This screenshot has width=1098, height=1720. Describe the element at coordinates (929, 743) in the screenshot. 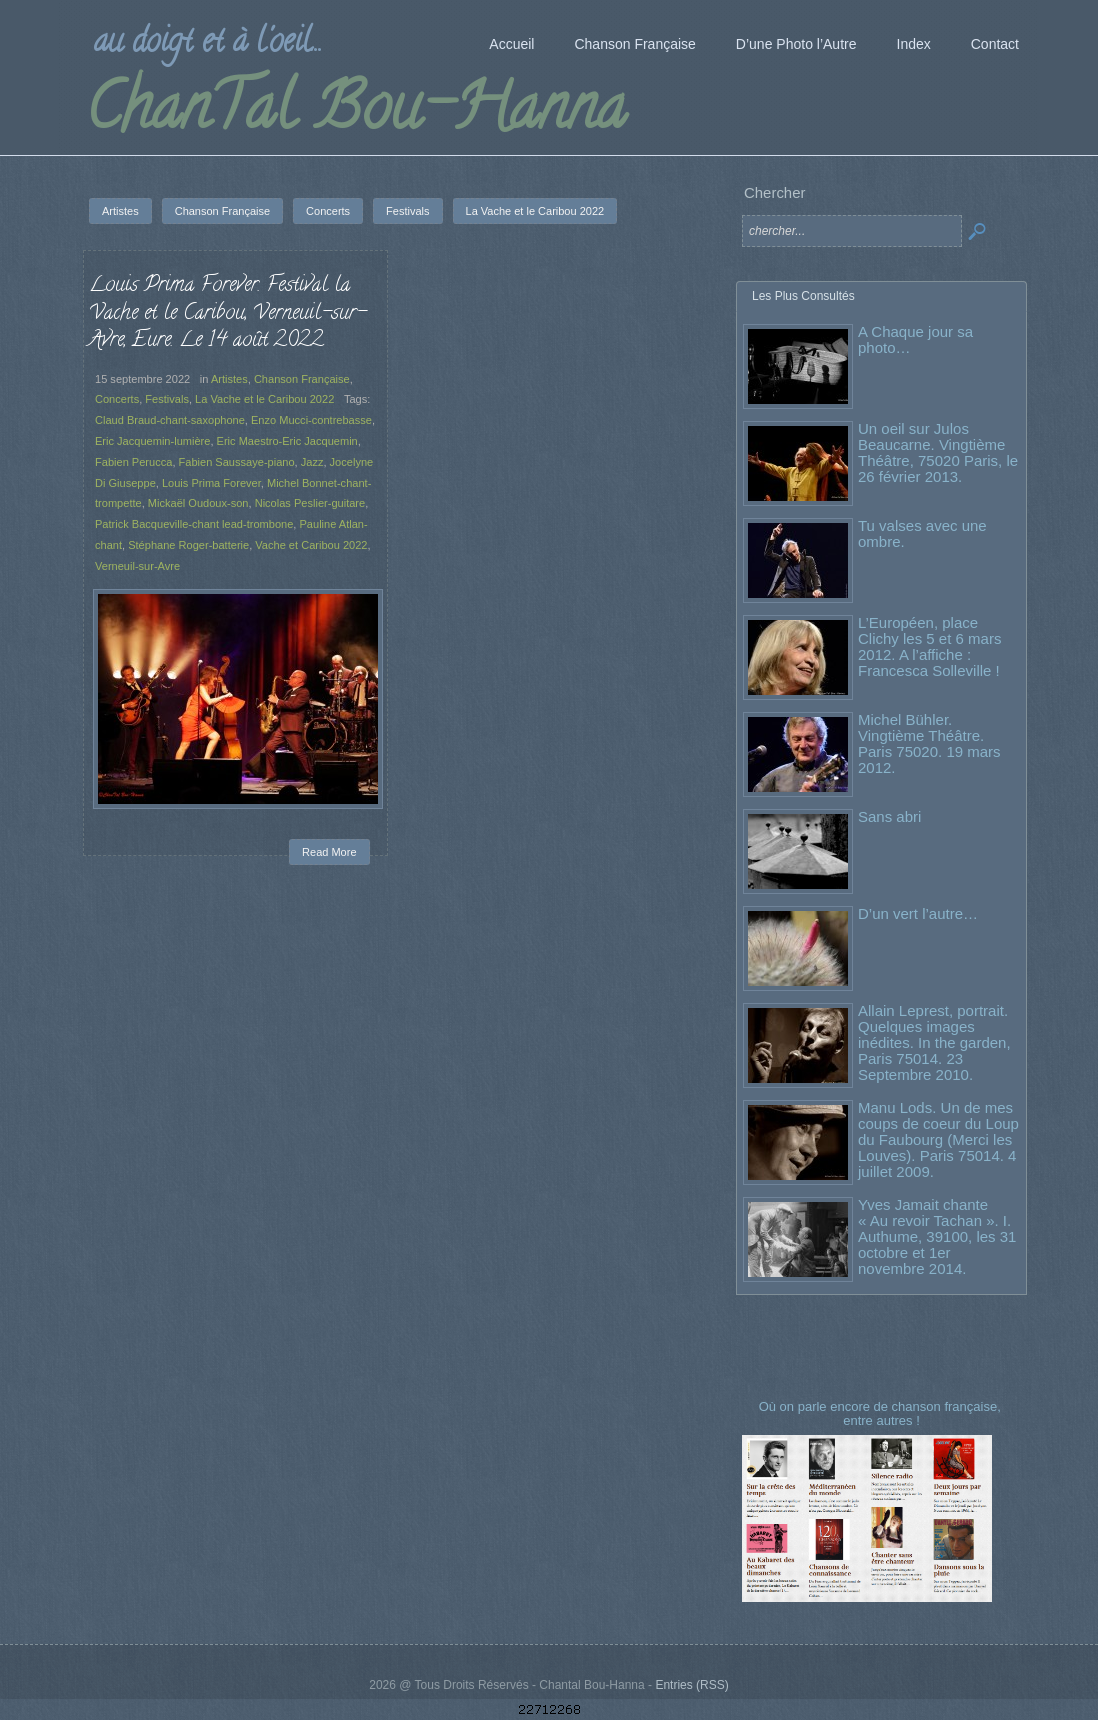

I see `Michel Bühler. Vingtième Théâtre. Paris 75020. 19 mars 2012.` at that location.